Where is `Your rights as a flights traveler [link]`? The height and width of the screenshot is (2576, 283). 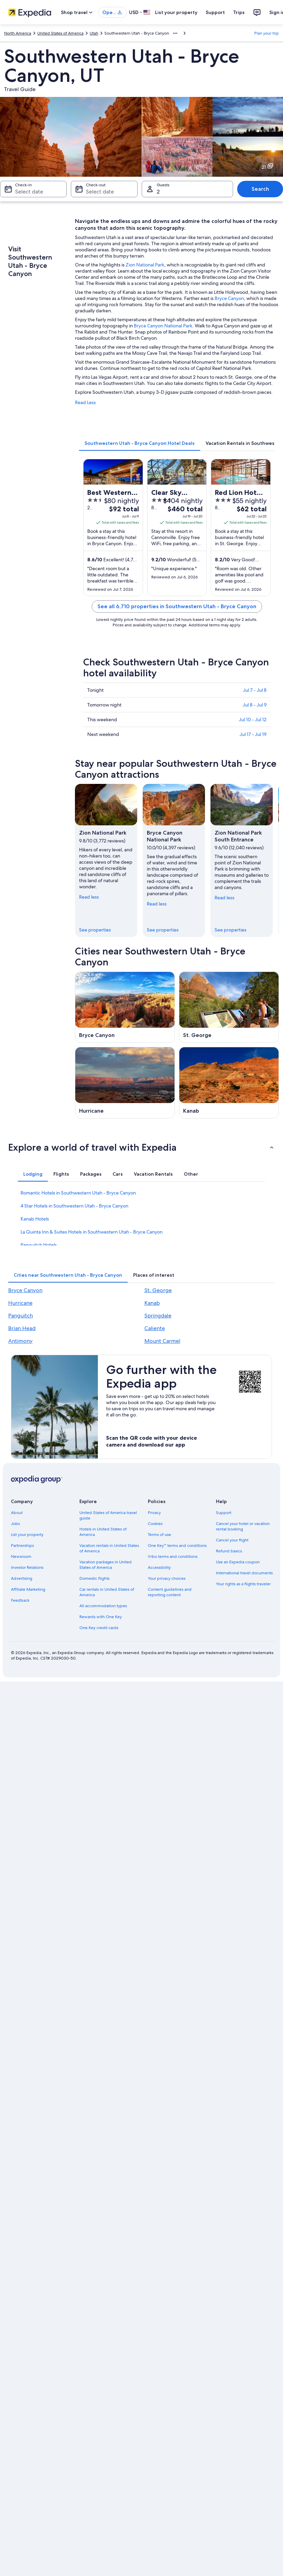 Your rights as a flights traveler [link] is located at coordinates (243, 1584).